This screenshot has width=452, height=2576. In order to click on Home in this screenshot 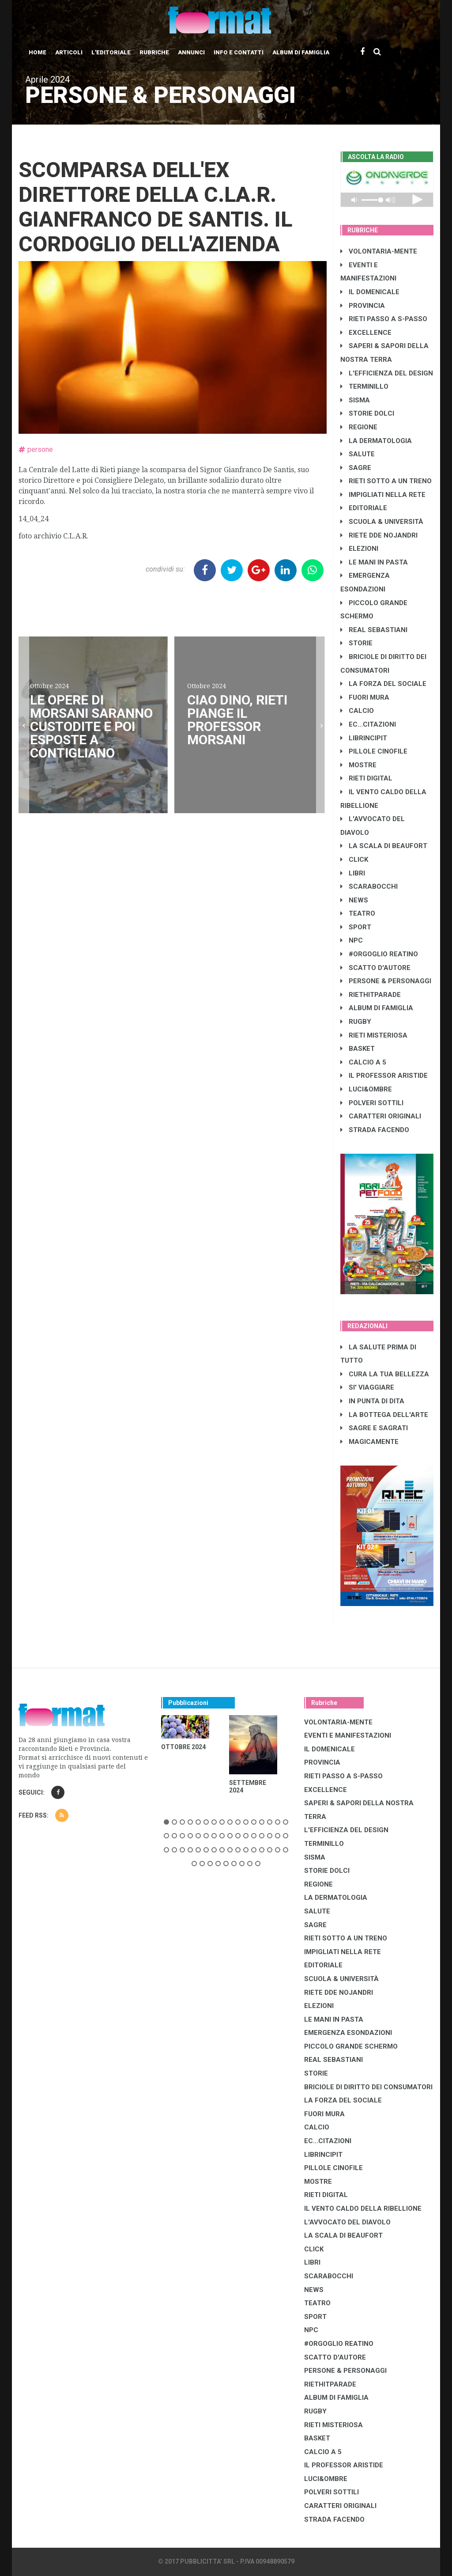, I will do `click(37, 52)`.